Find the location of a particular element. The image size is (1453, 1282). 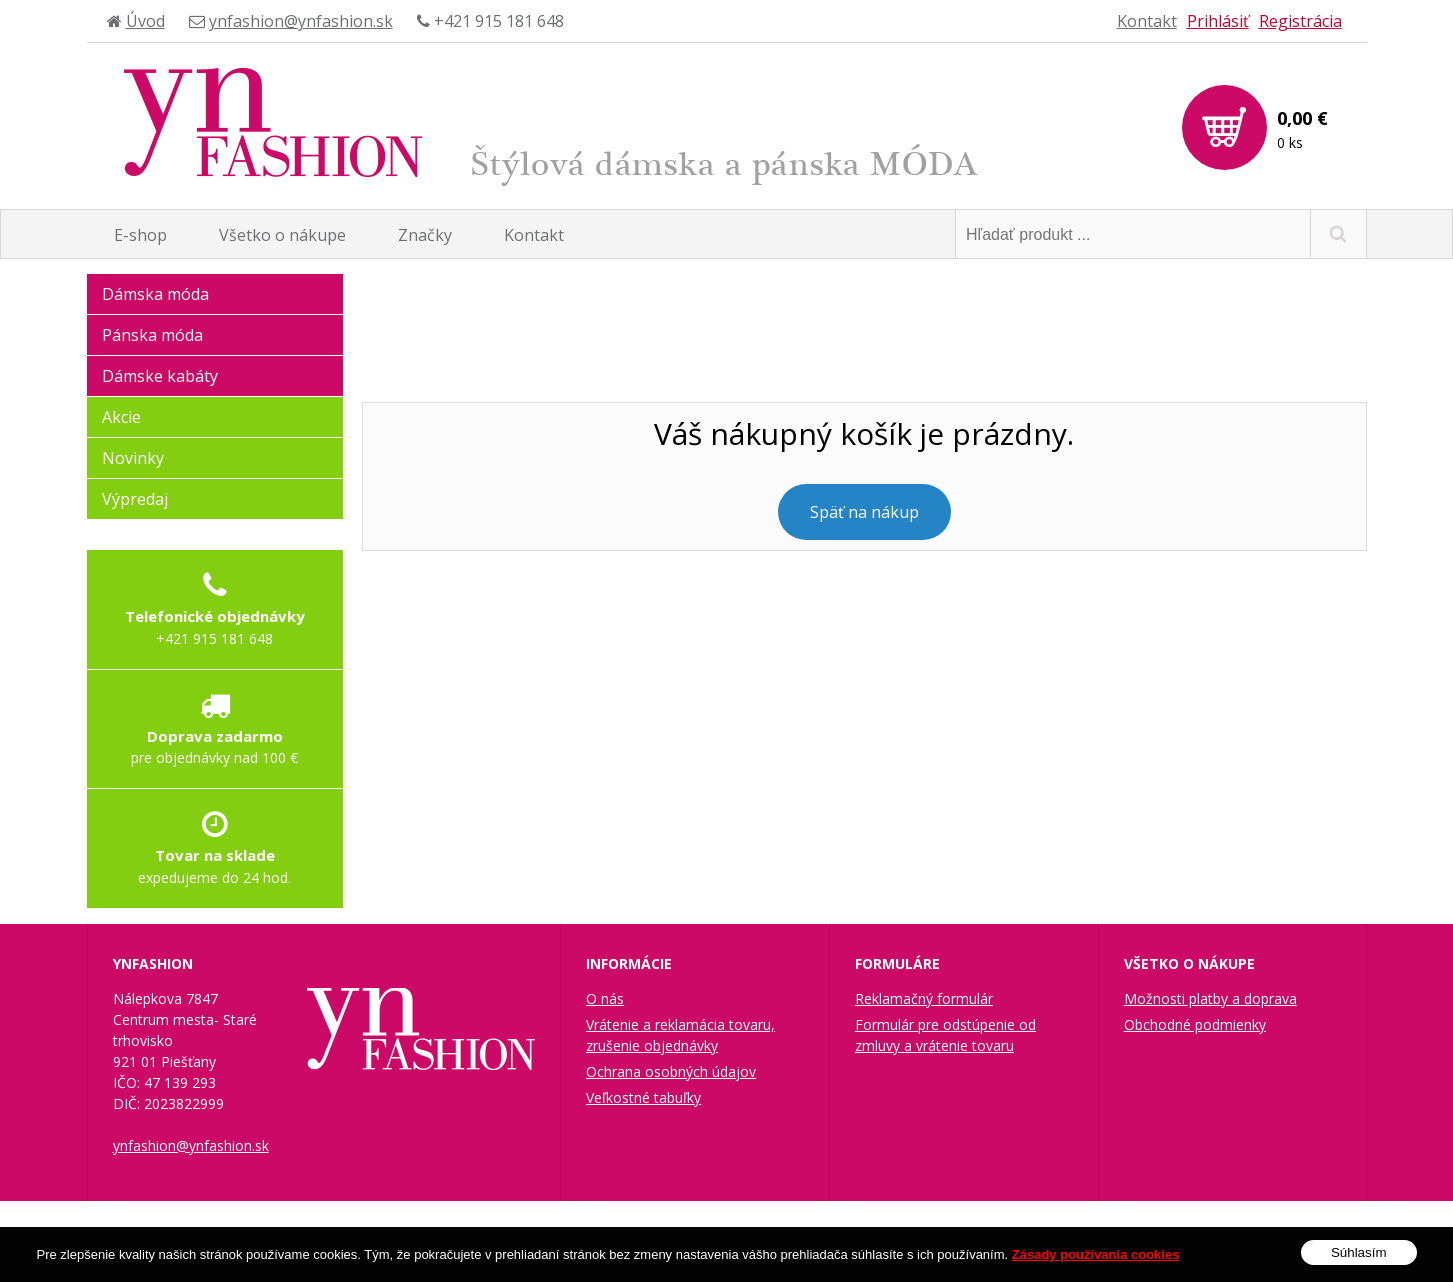

Akcie is located at coordinates (121, 417).